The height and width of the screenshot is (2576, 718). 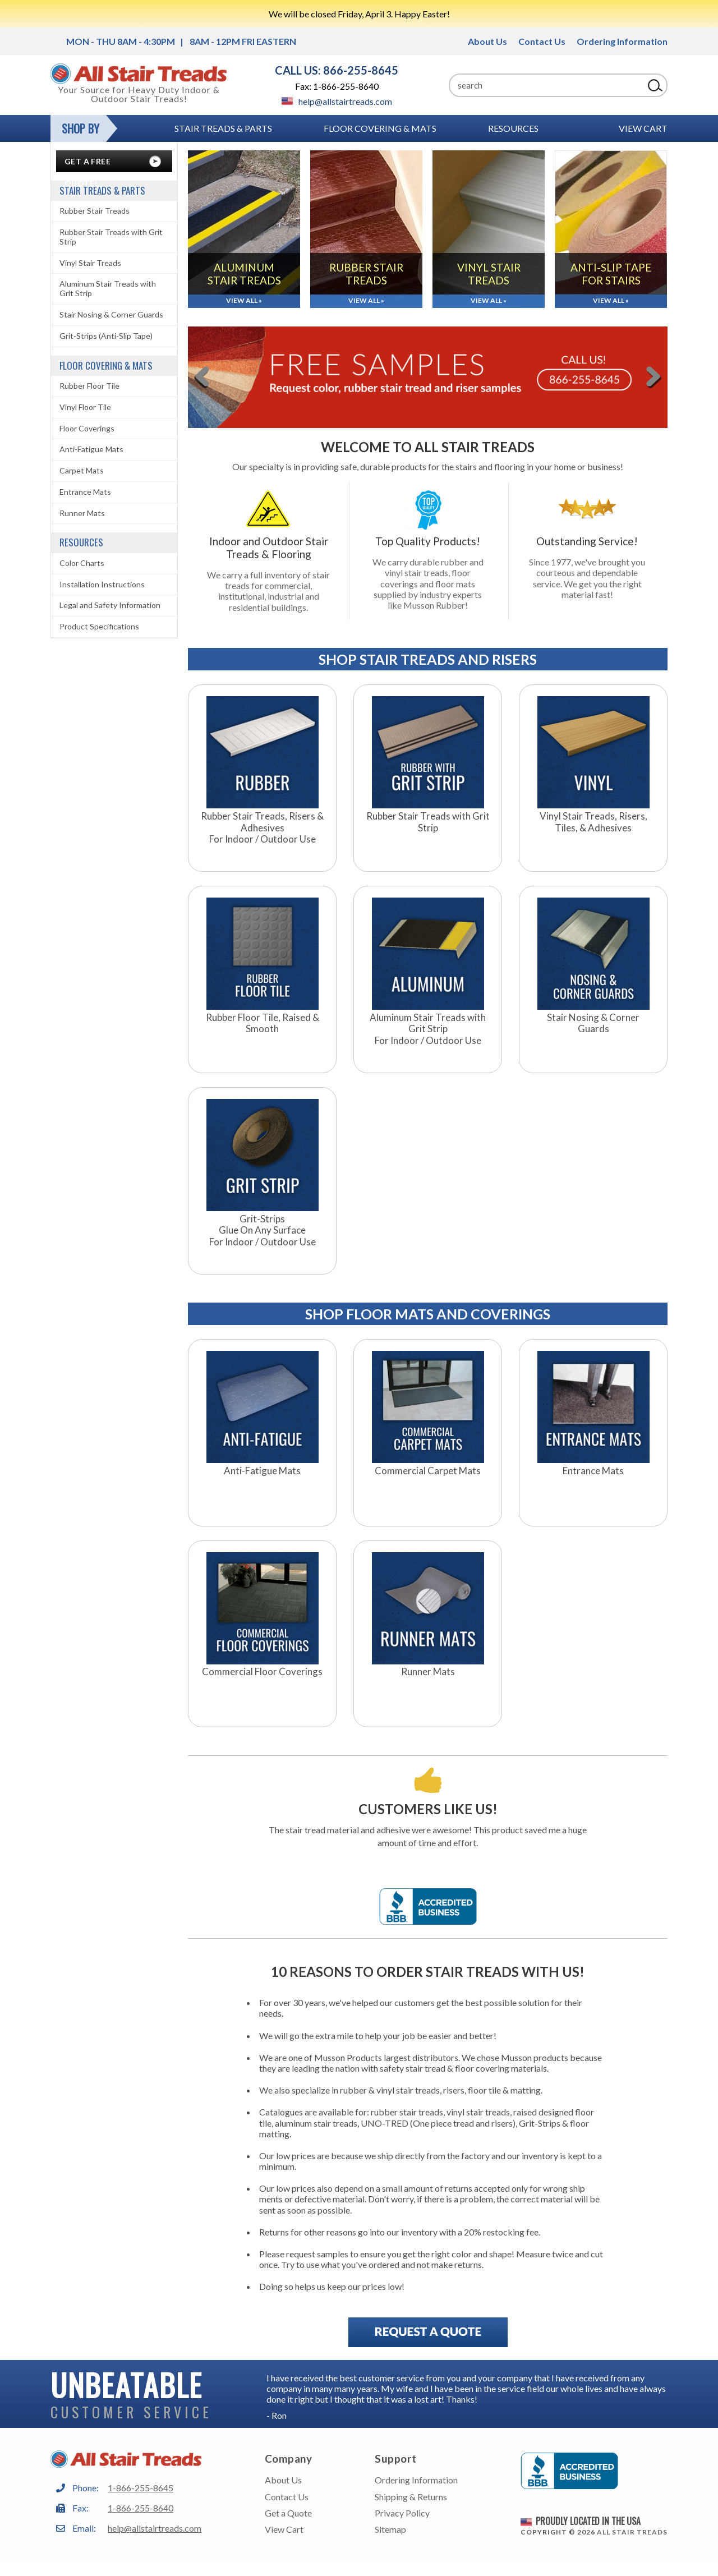 I want to click on 1-866-255-8645, so click(x=140, y=2487).